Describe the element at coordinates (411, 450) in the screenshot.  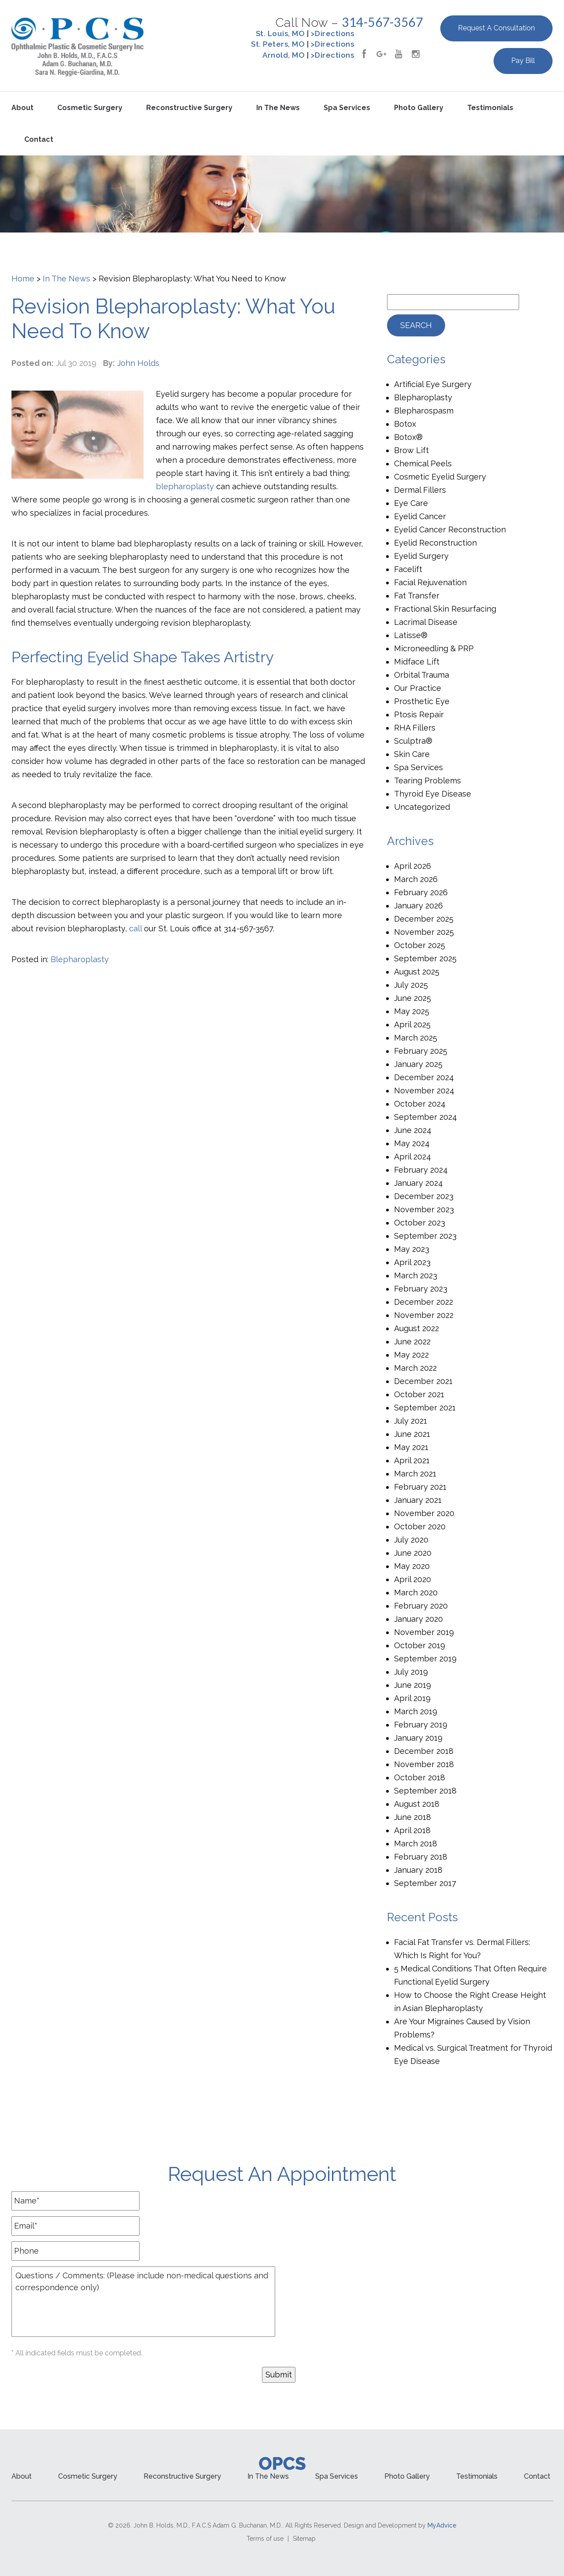
I see `Brow Lift` at that location.